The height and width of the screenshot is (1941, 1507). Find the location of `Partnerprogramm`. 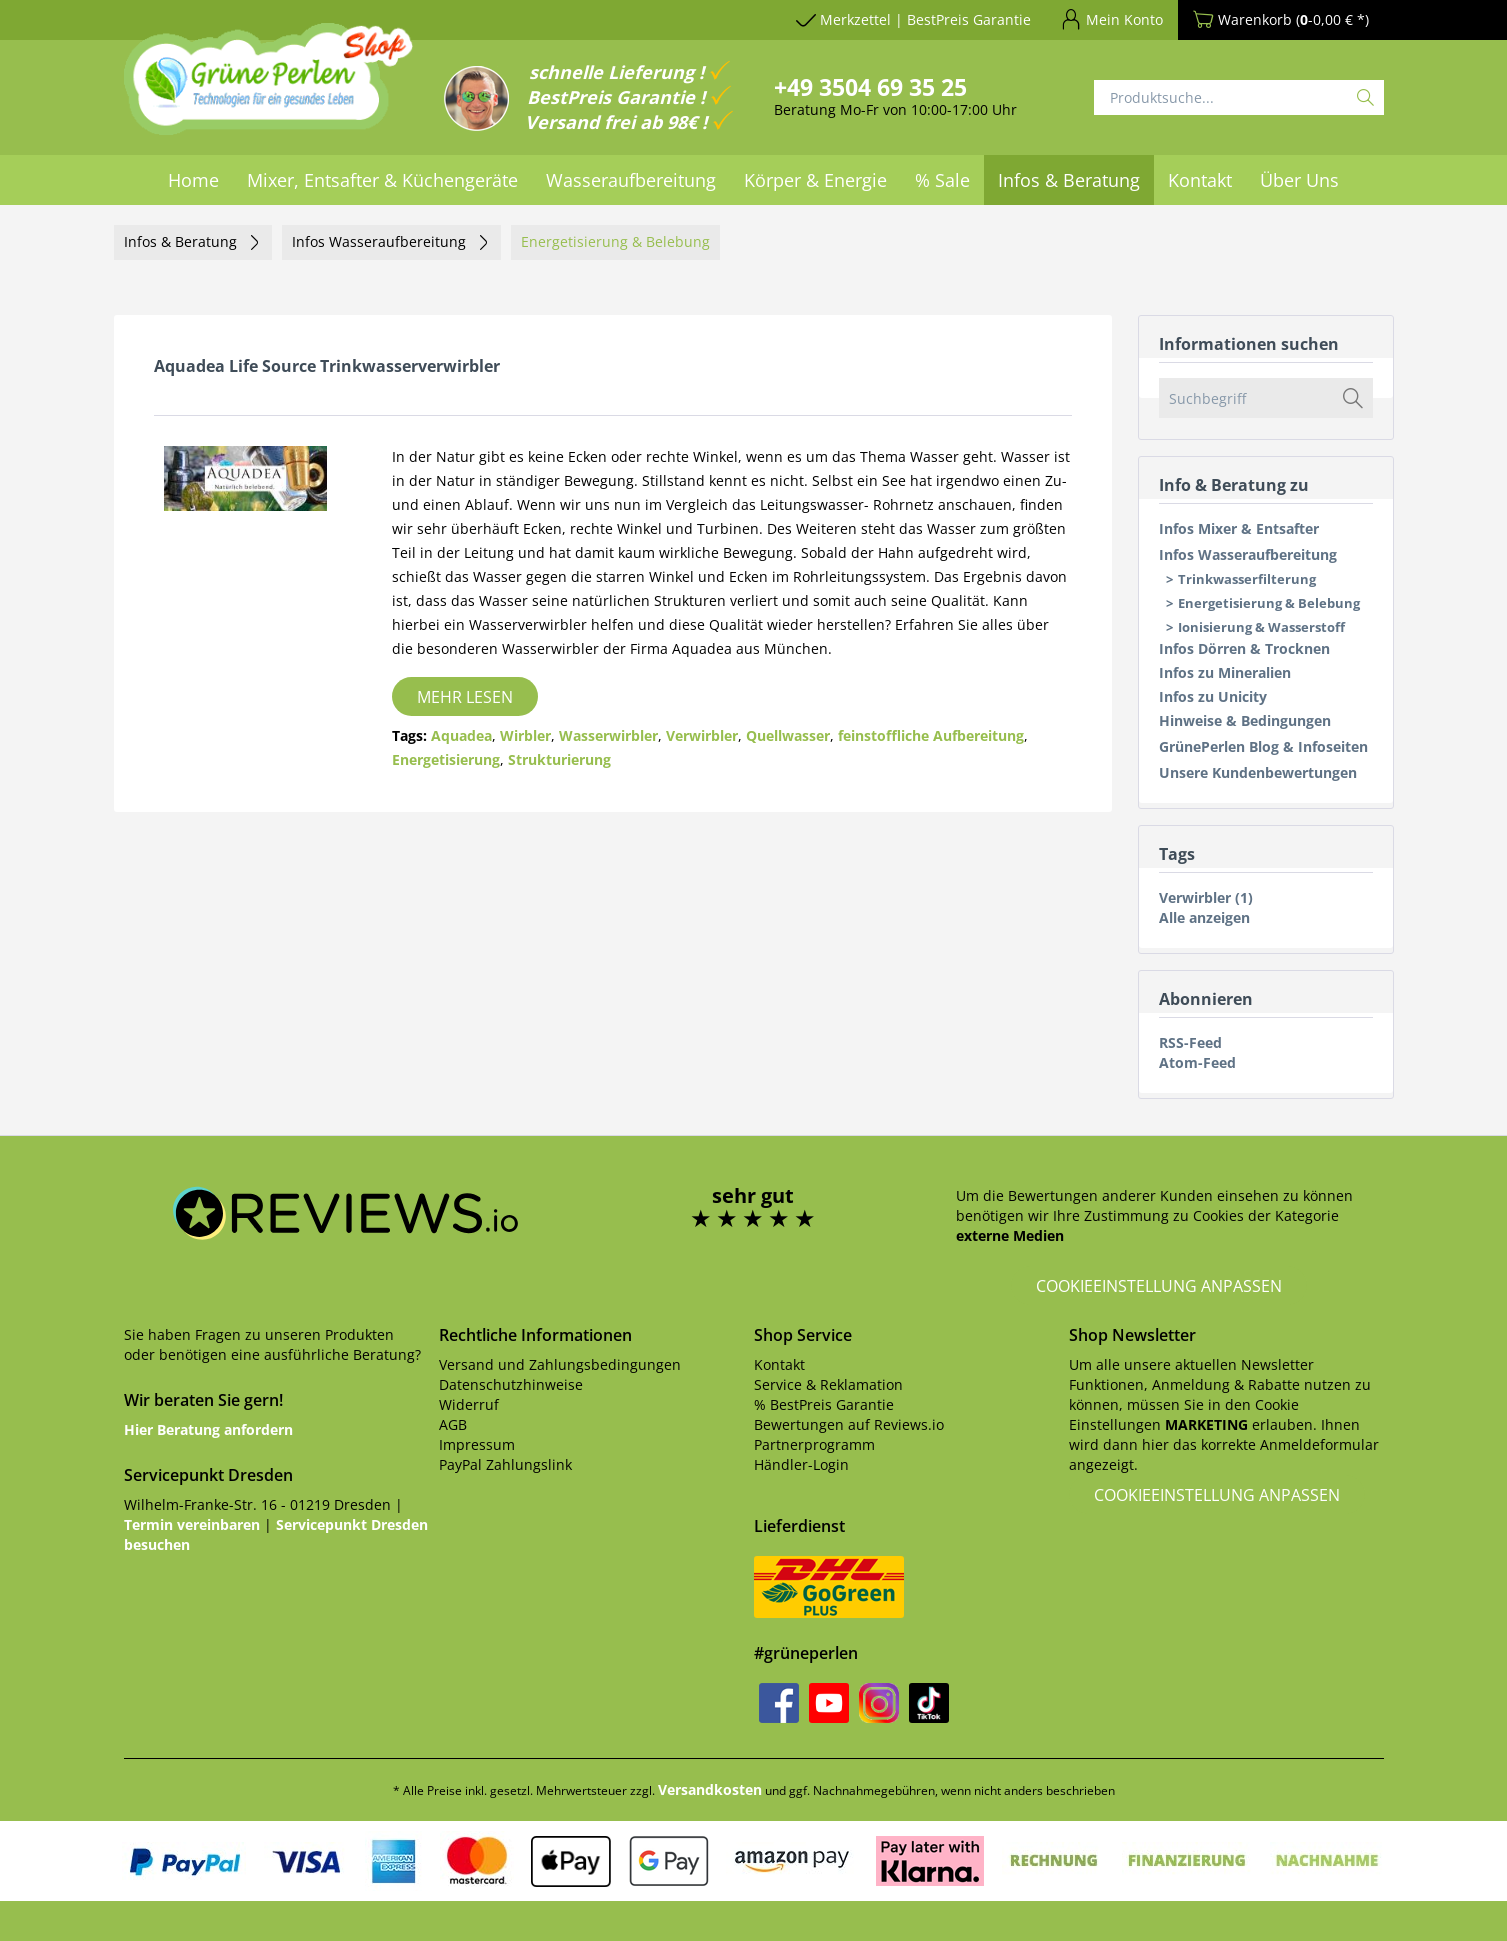

Partnerprogramm is located at coordinates (814, 1444).